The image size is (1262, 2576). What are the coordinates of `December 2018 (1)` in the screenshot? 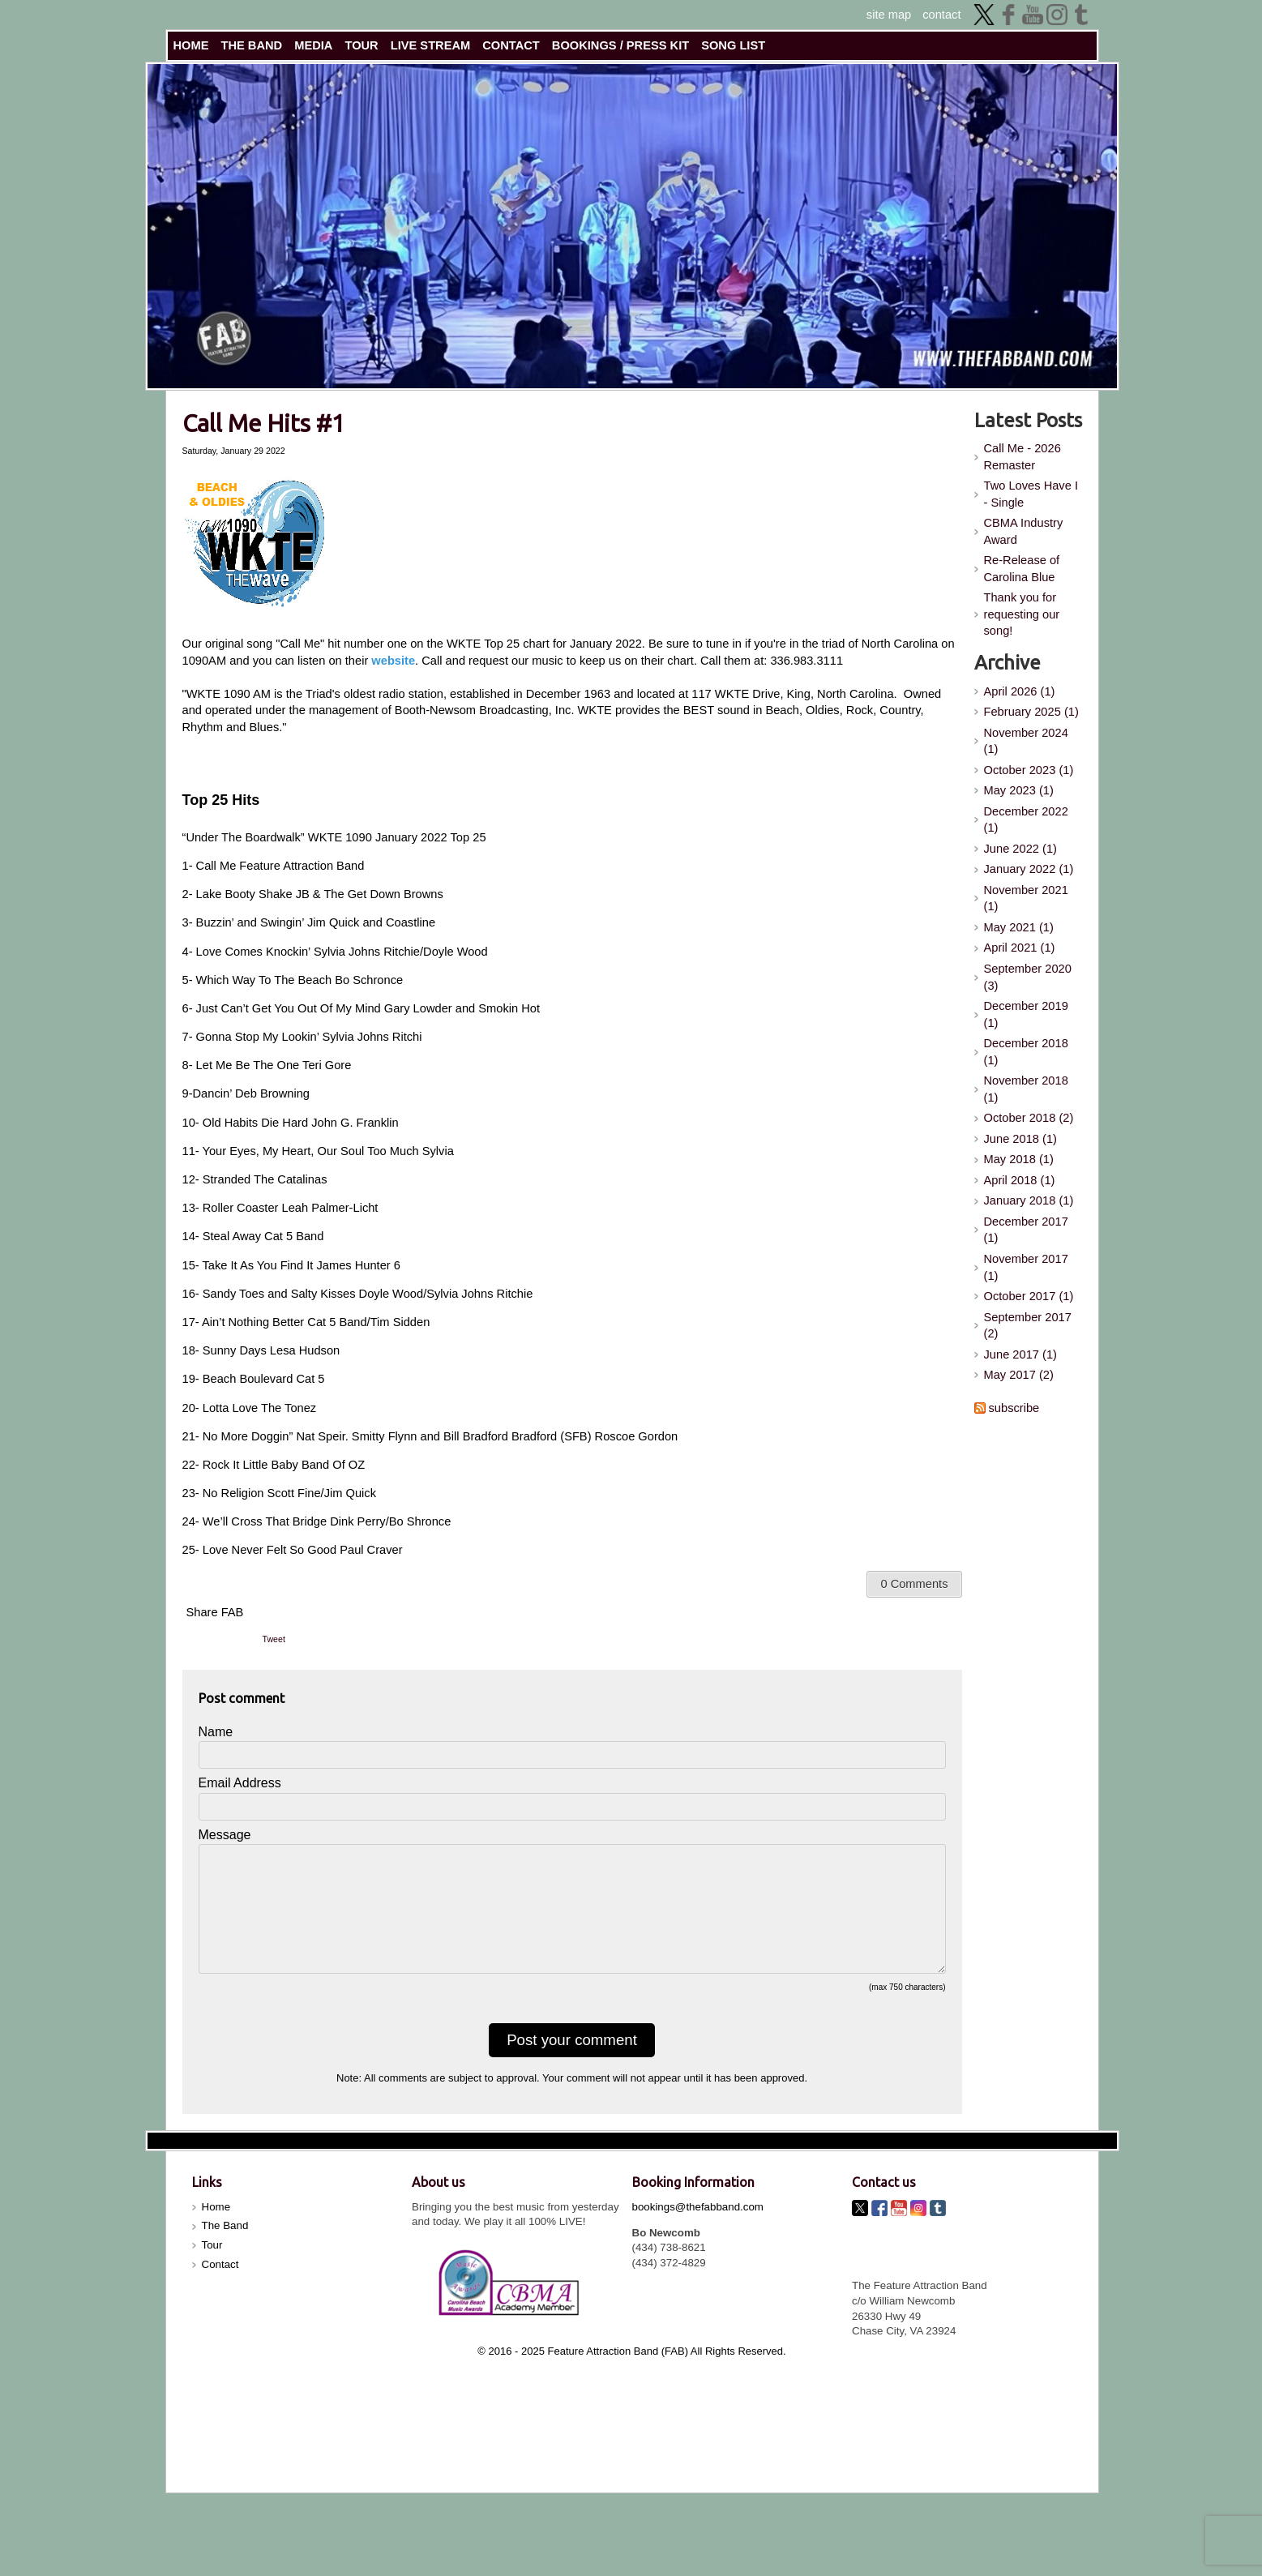 It's located at (1026, 1052).